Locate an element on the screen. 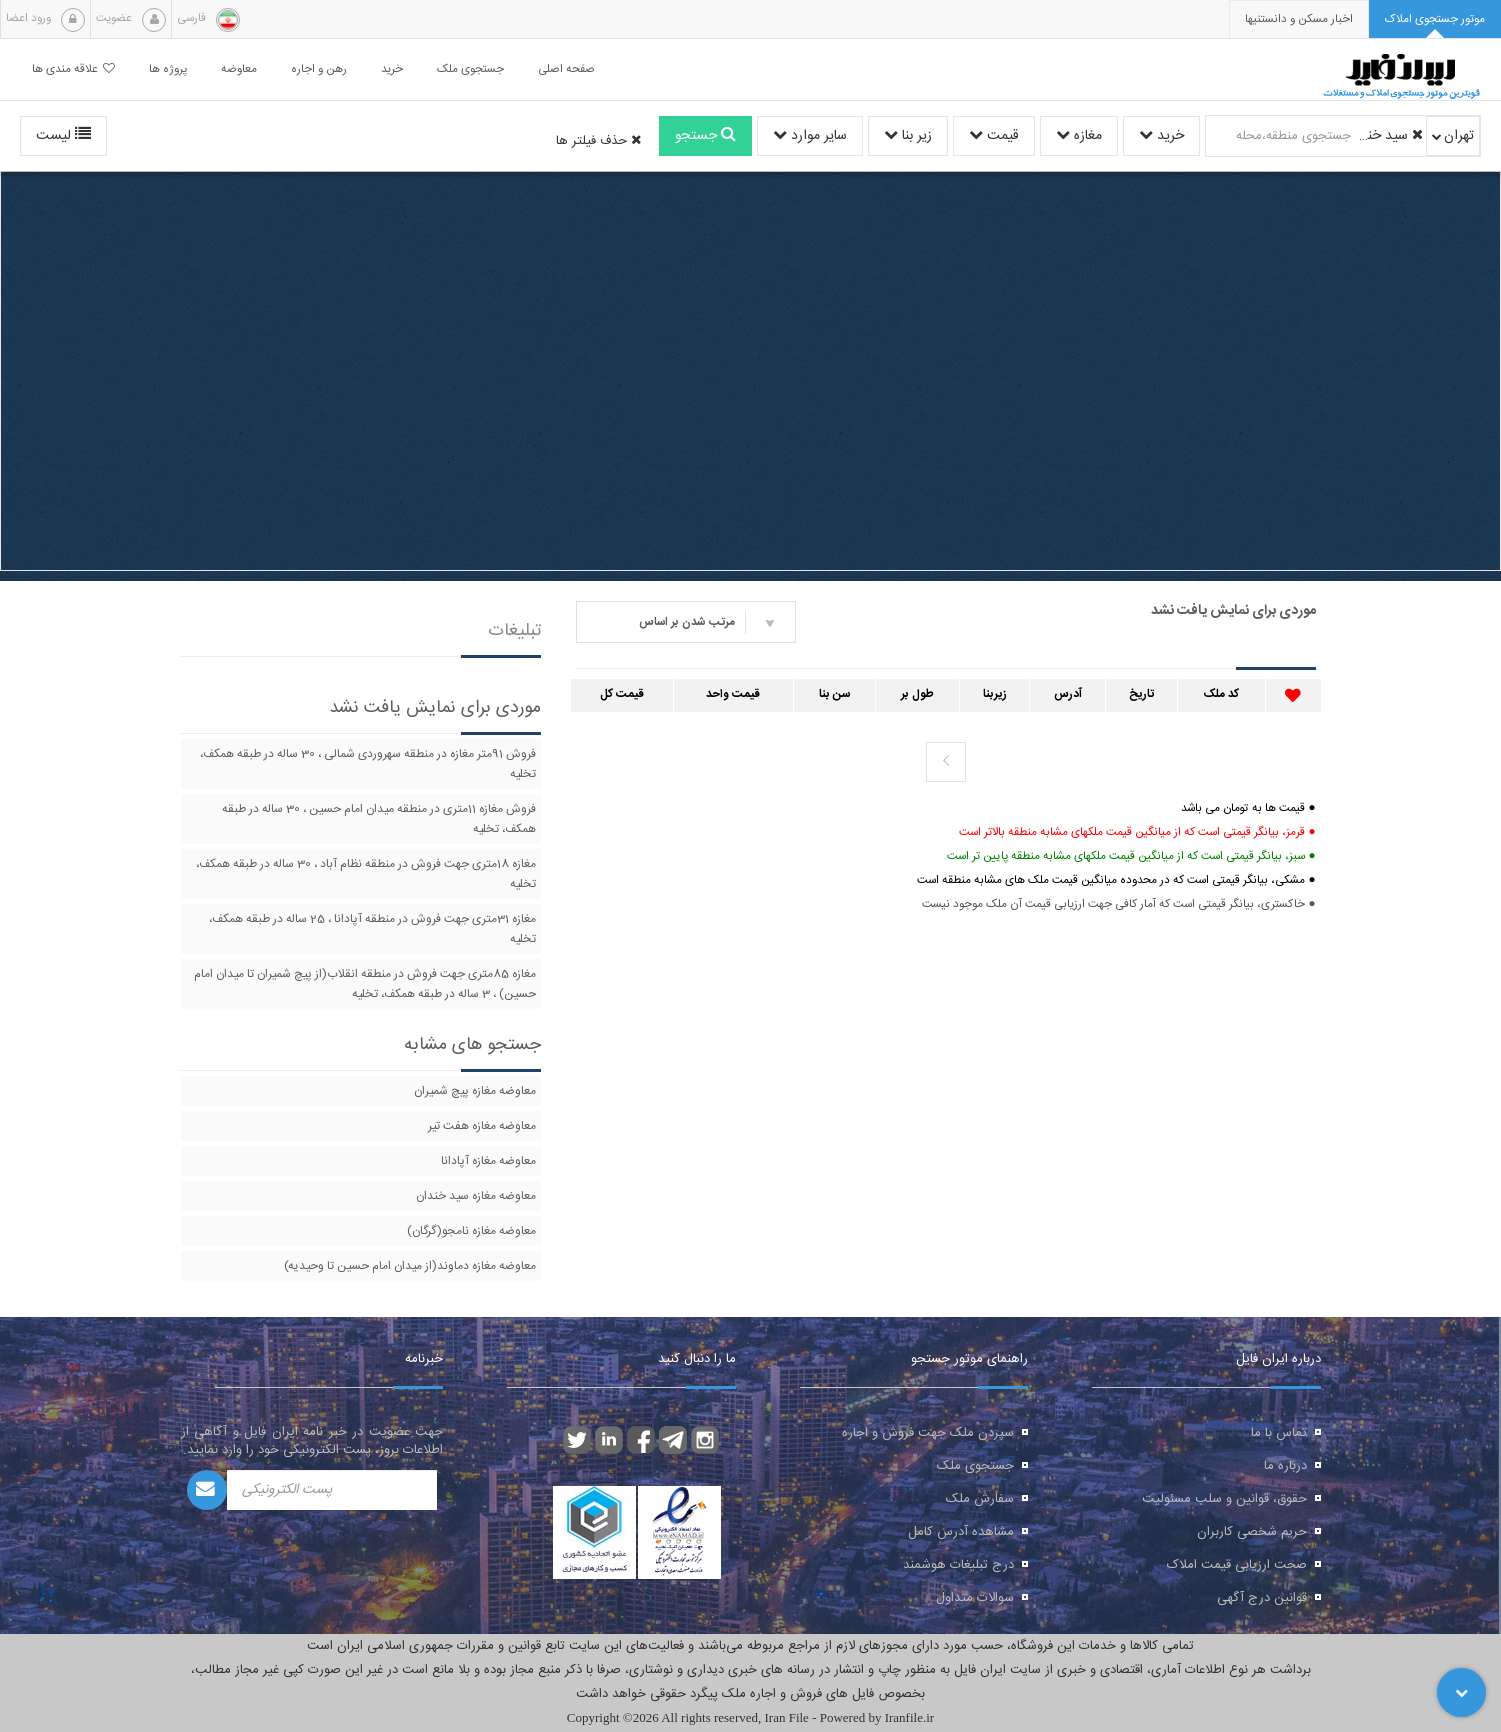 This screenshot has width=1501, height=1732. خرید [button] is located at coordinates (392, 69).